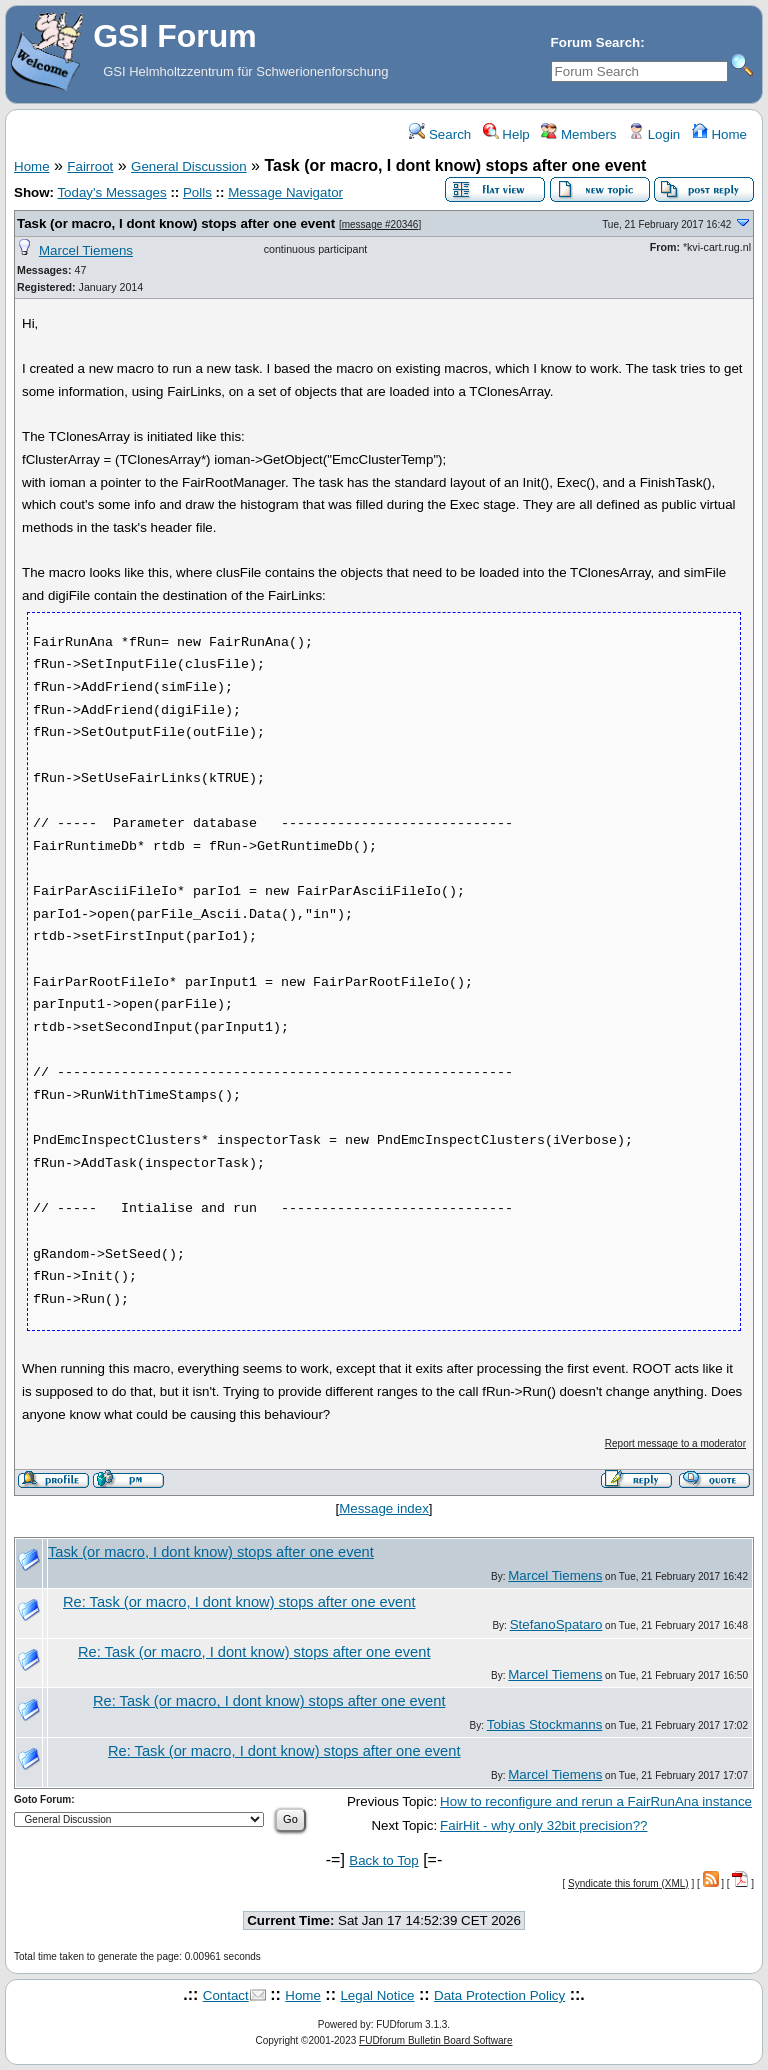  Describe the element at coordinates (384, 1508) in the screenshot. I see `Message index` at that location.